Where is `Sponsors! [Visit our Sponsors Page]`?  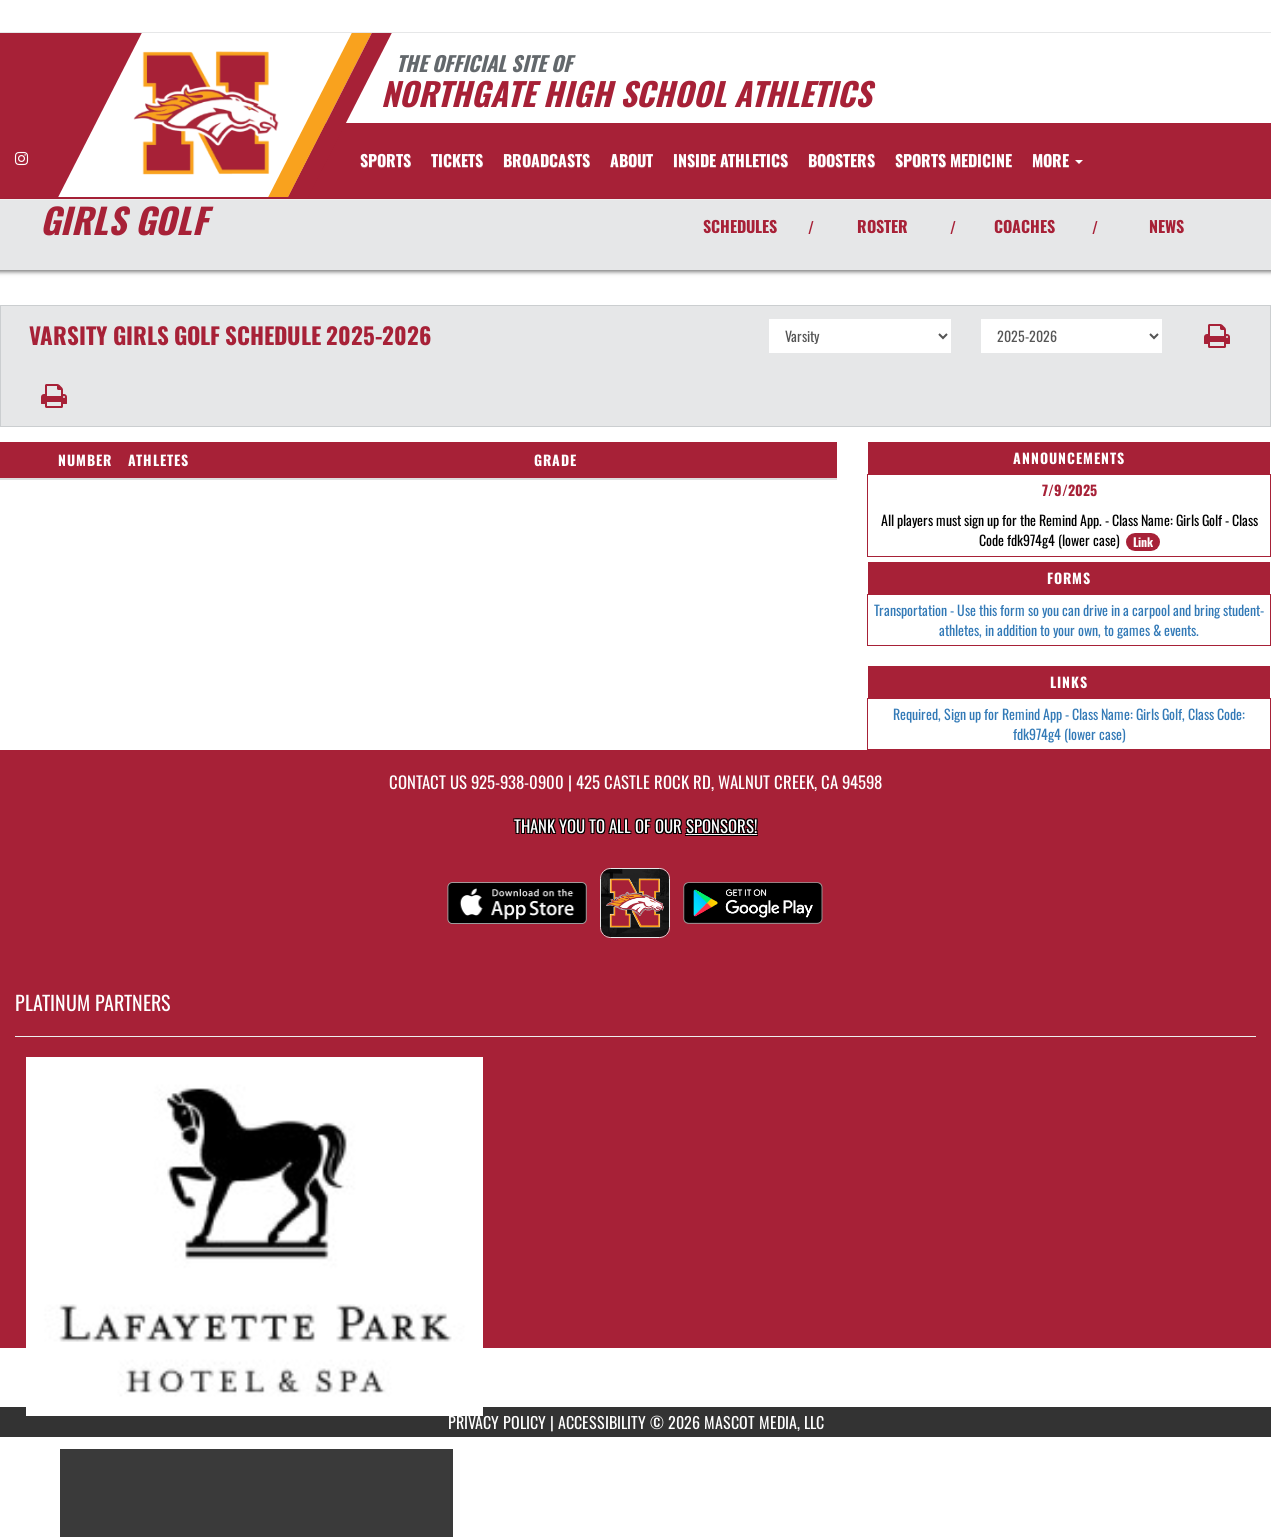
Sponsors! [Visit our Sponsors Page] is located at coordinates (721, 825).